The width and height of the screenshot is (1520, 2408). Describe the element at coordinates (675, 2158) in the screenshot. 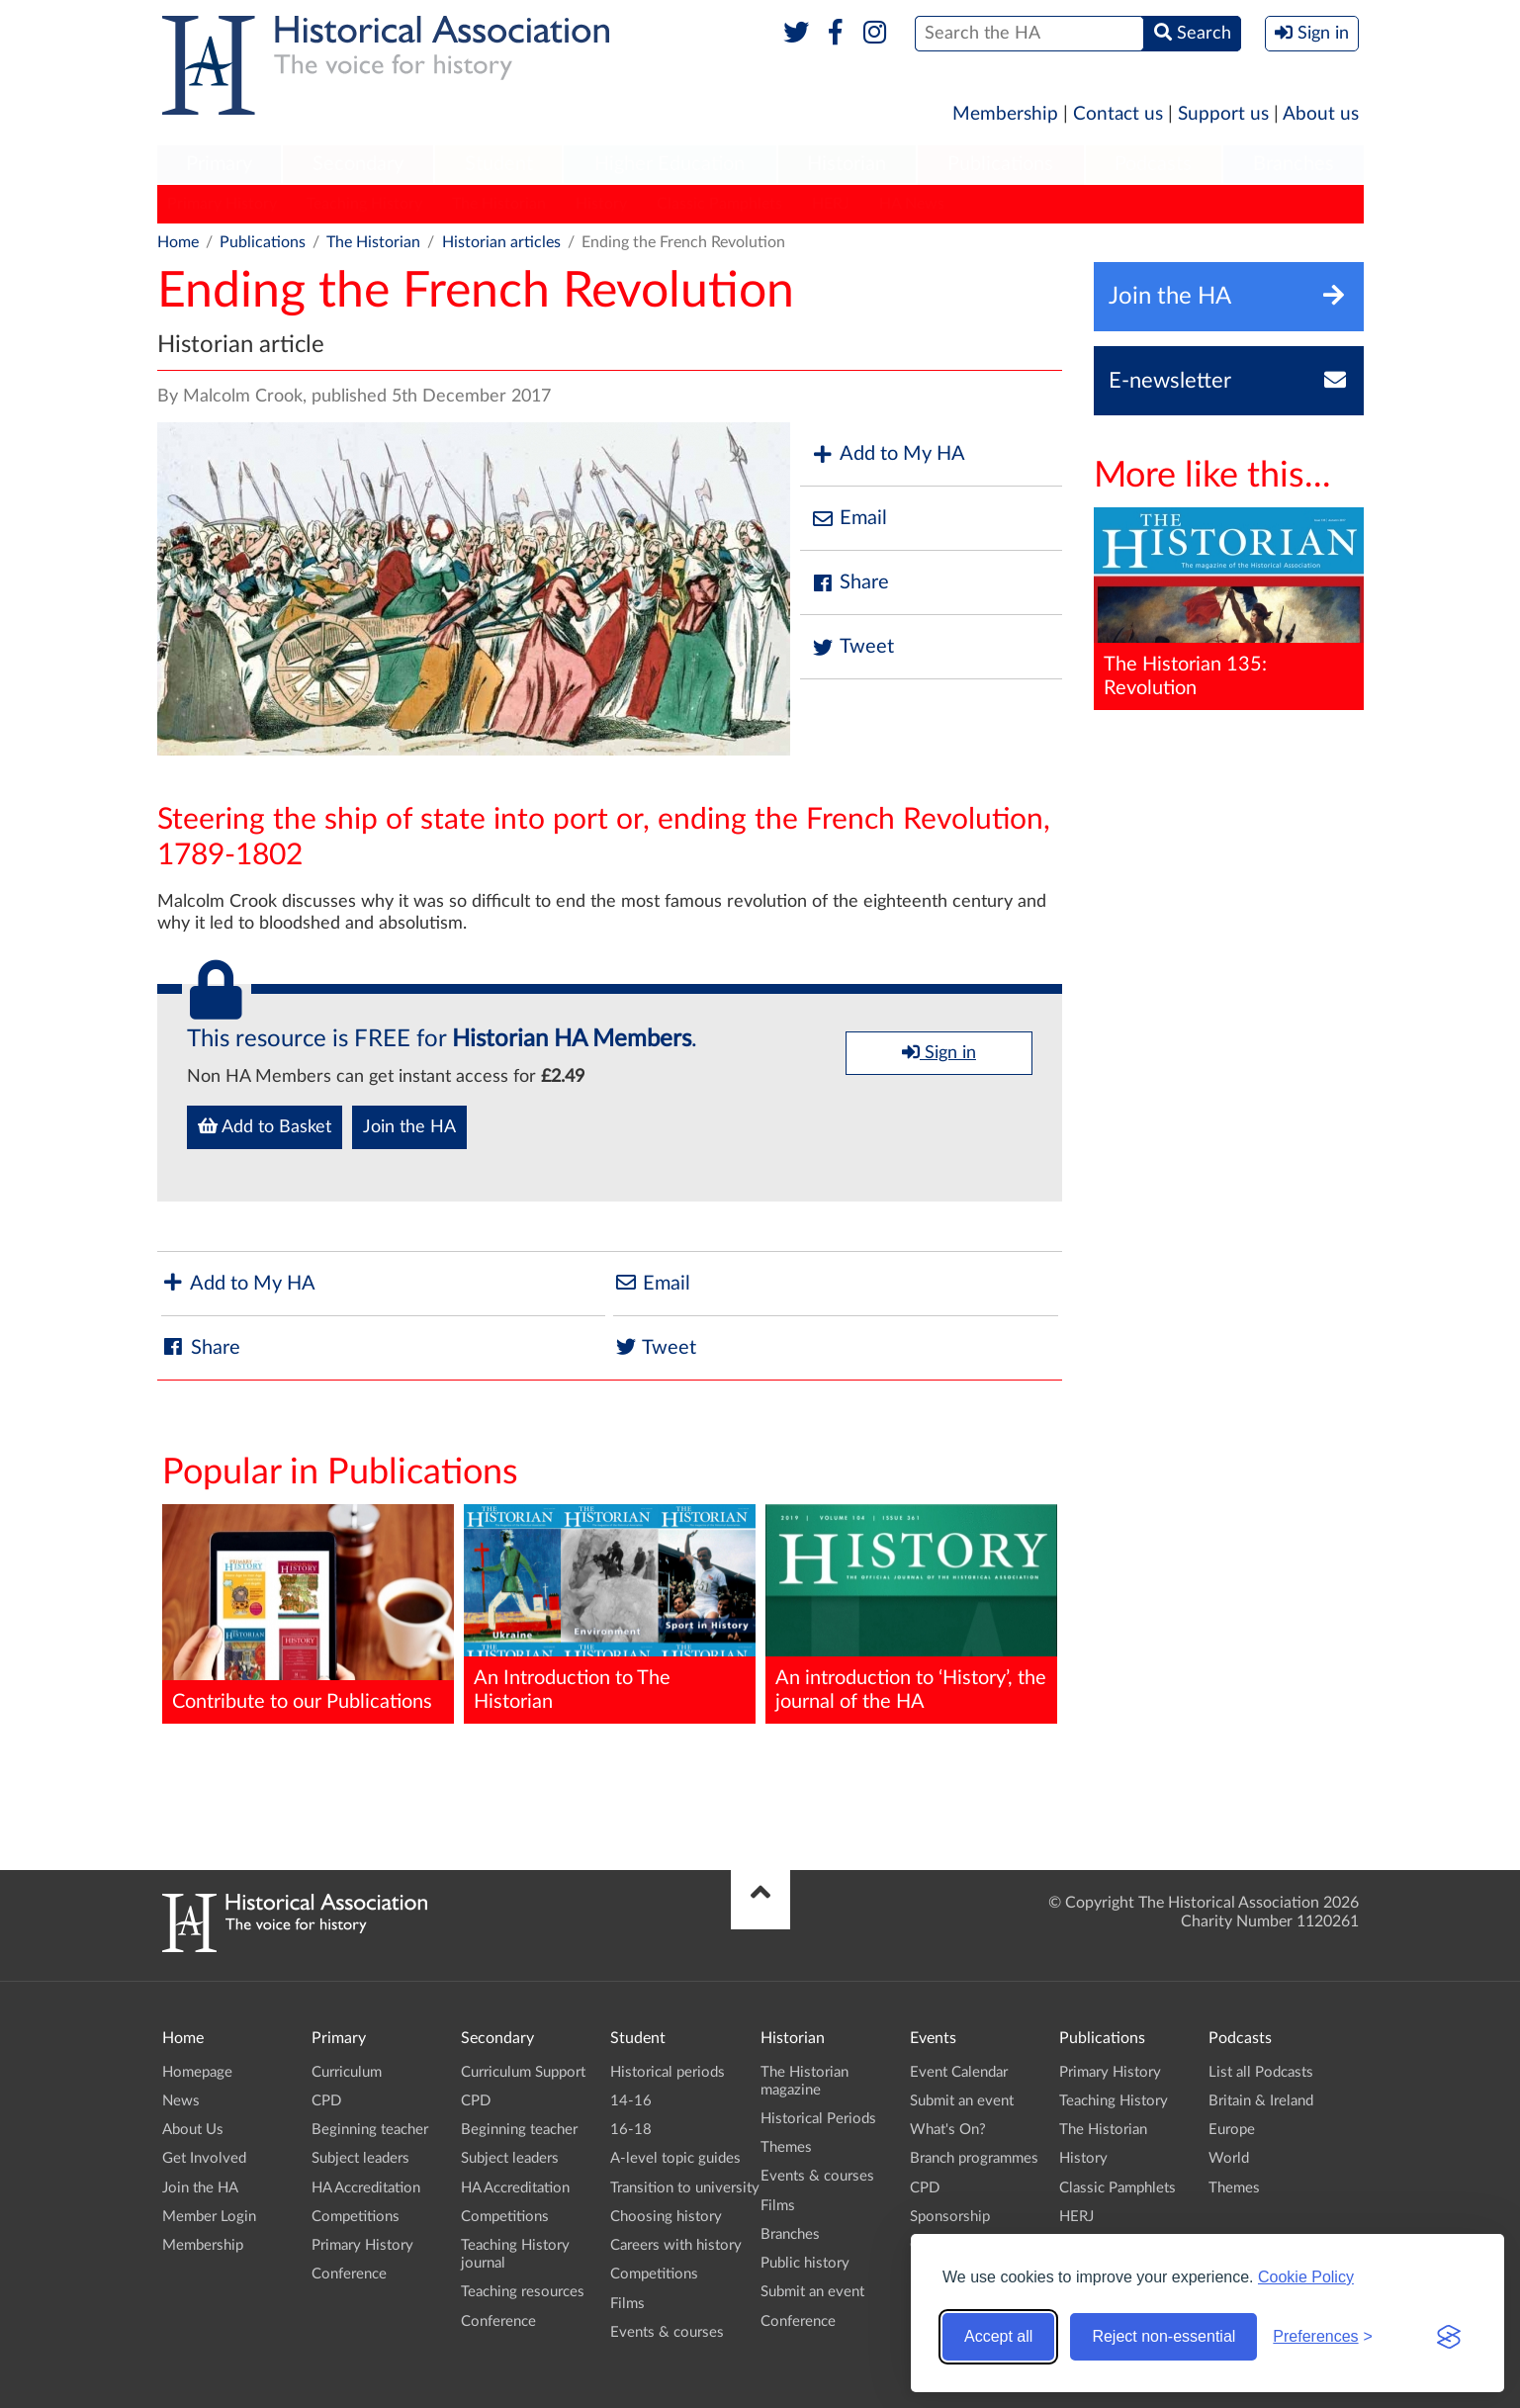

I see `A-level topic guides` at that location.